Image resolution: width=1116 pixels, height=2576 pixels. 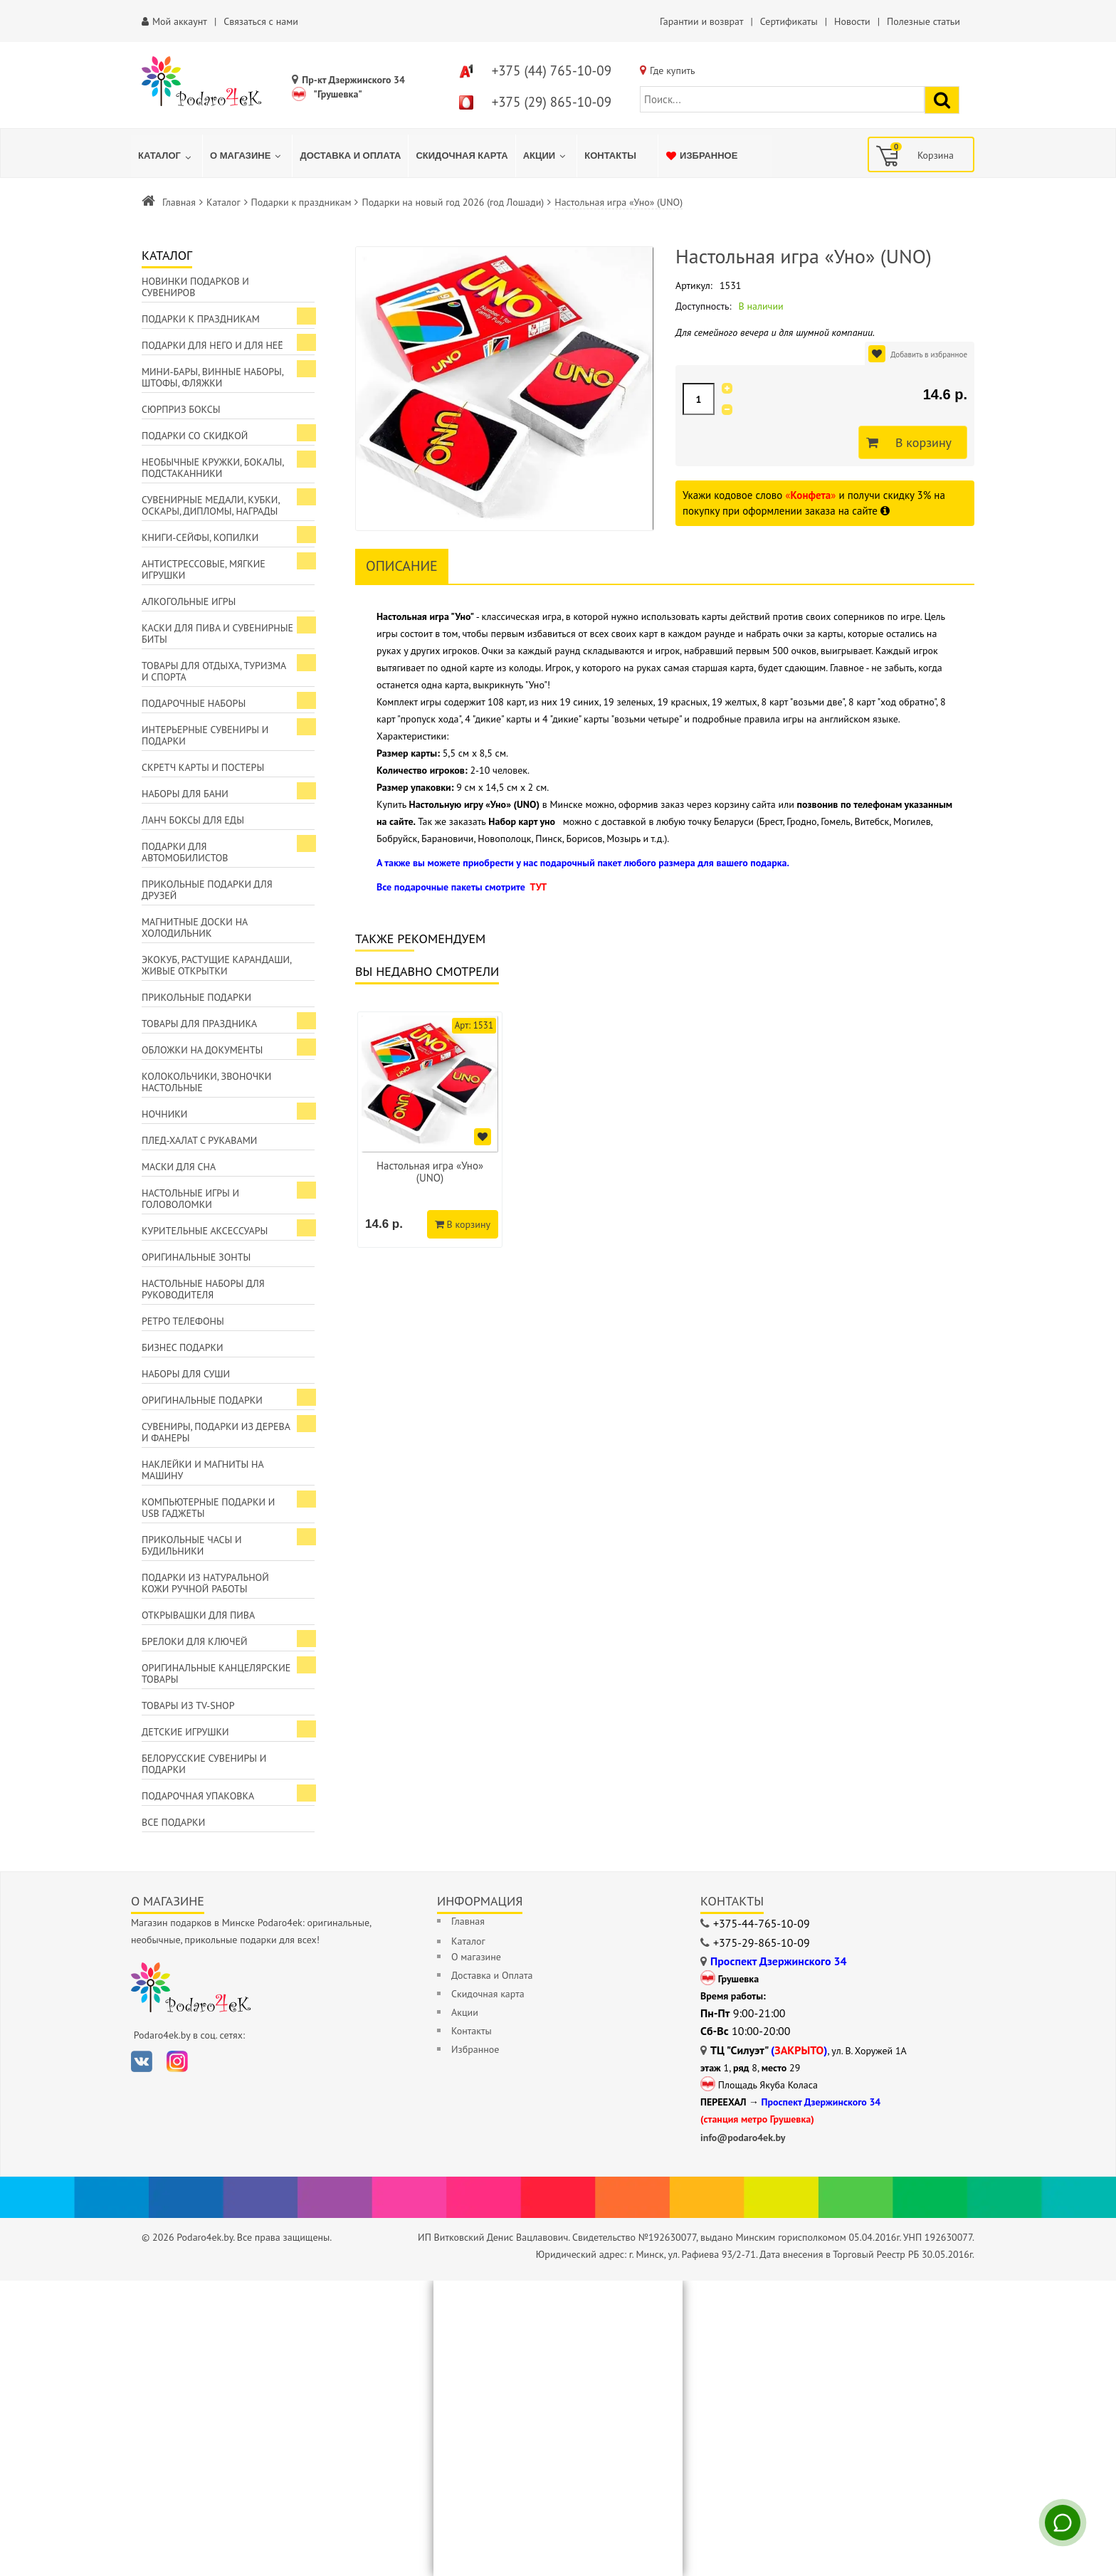 What do you see at coordinates (202, 1400) in the screenshot?
I see `Оригинальные подарки` at bounding box center [202, 1400].